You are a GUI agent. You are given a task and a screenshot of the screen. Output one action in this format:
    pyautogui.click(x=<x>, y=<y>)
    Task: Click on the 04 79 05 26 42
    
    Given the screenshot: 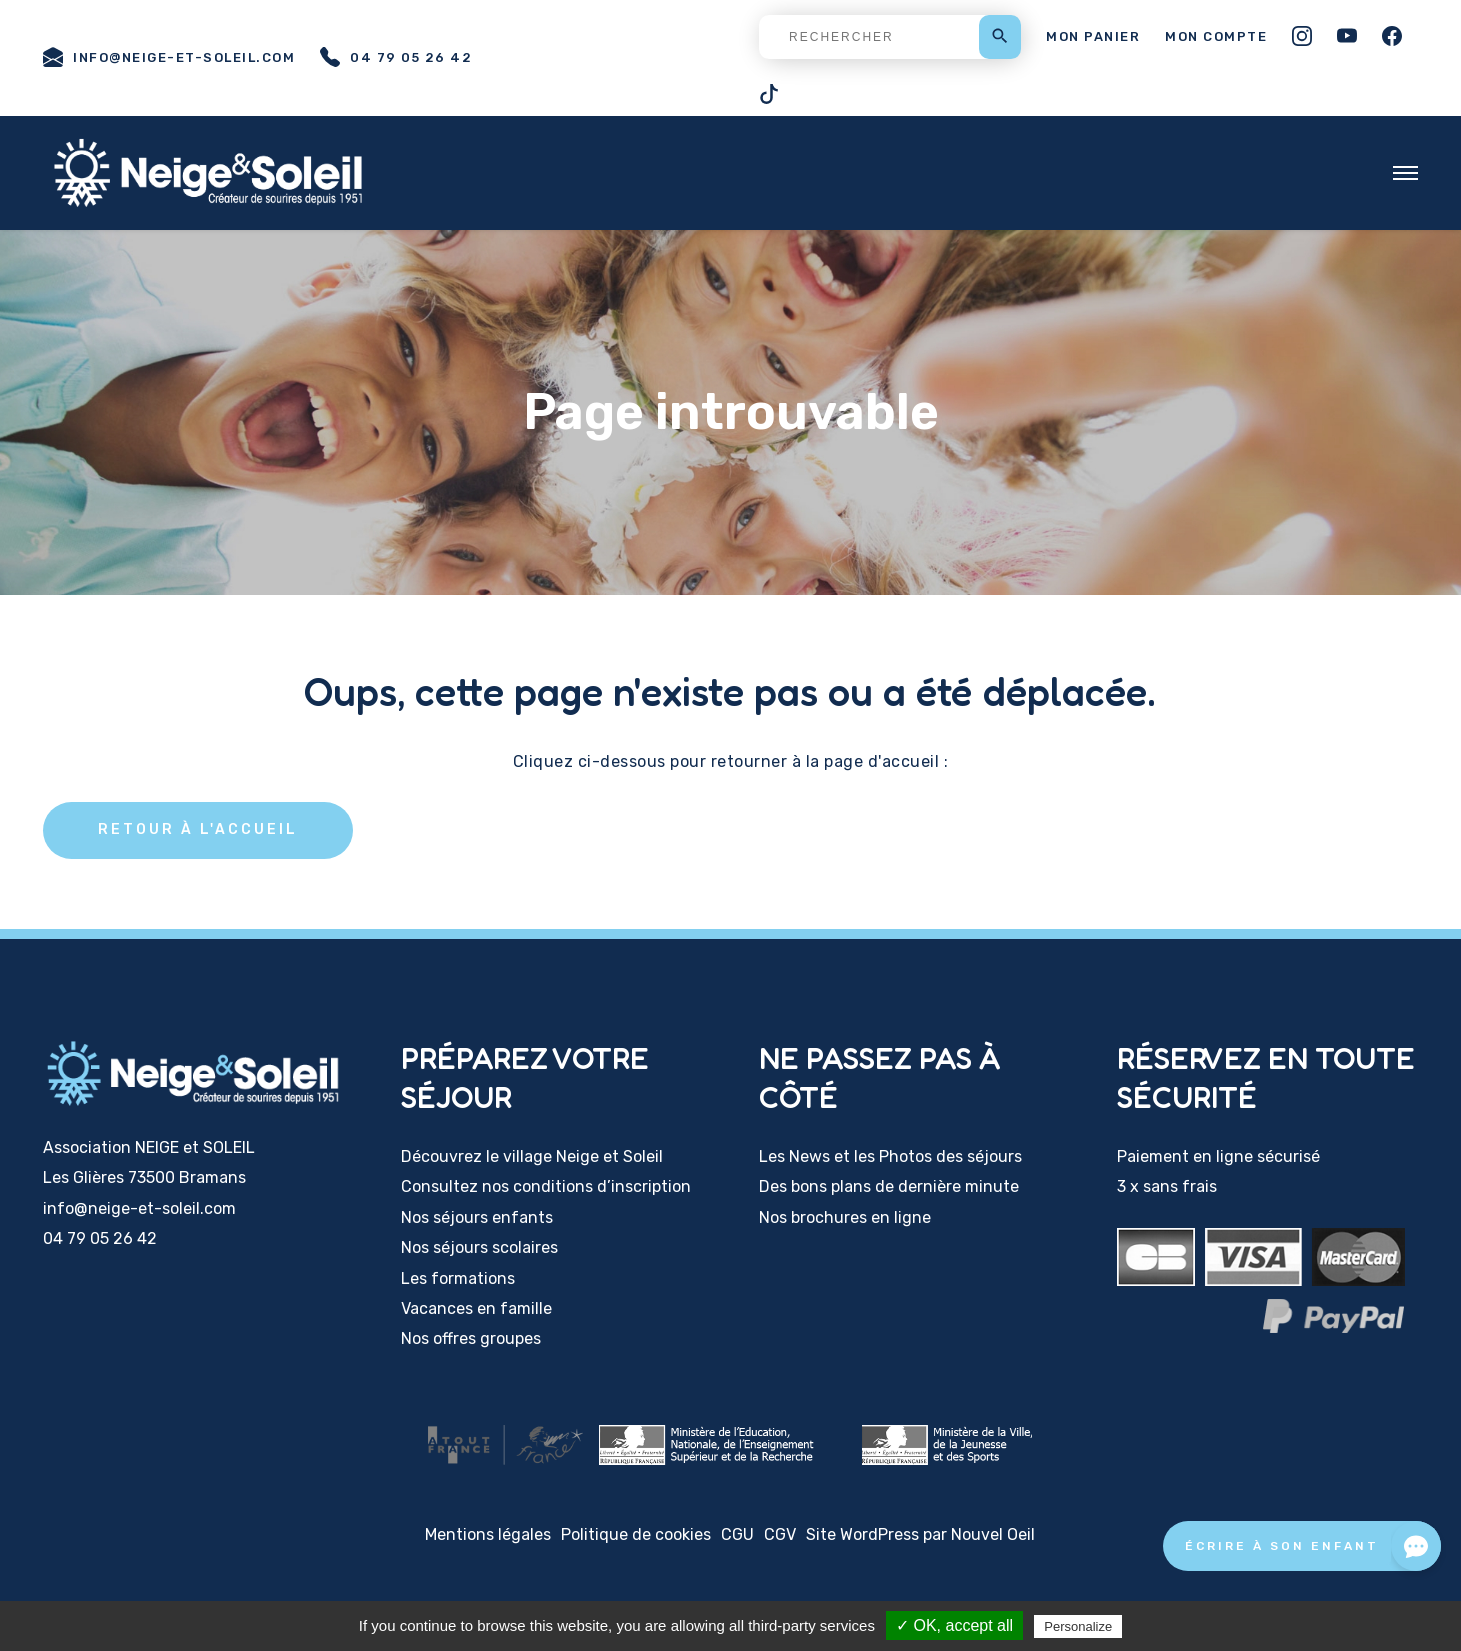 What is the action you would take?
    pyautogui.click(x=396, y=57)
    